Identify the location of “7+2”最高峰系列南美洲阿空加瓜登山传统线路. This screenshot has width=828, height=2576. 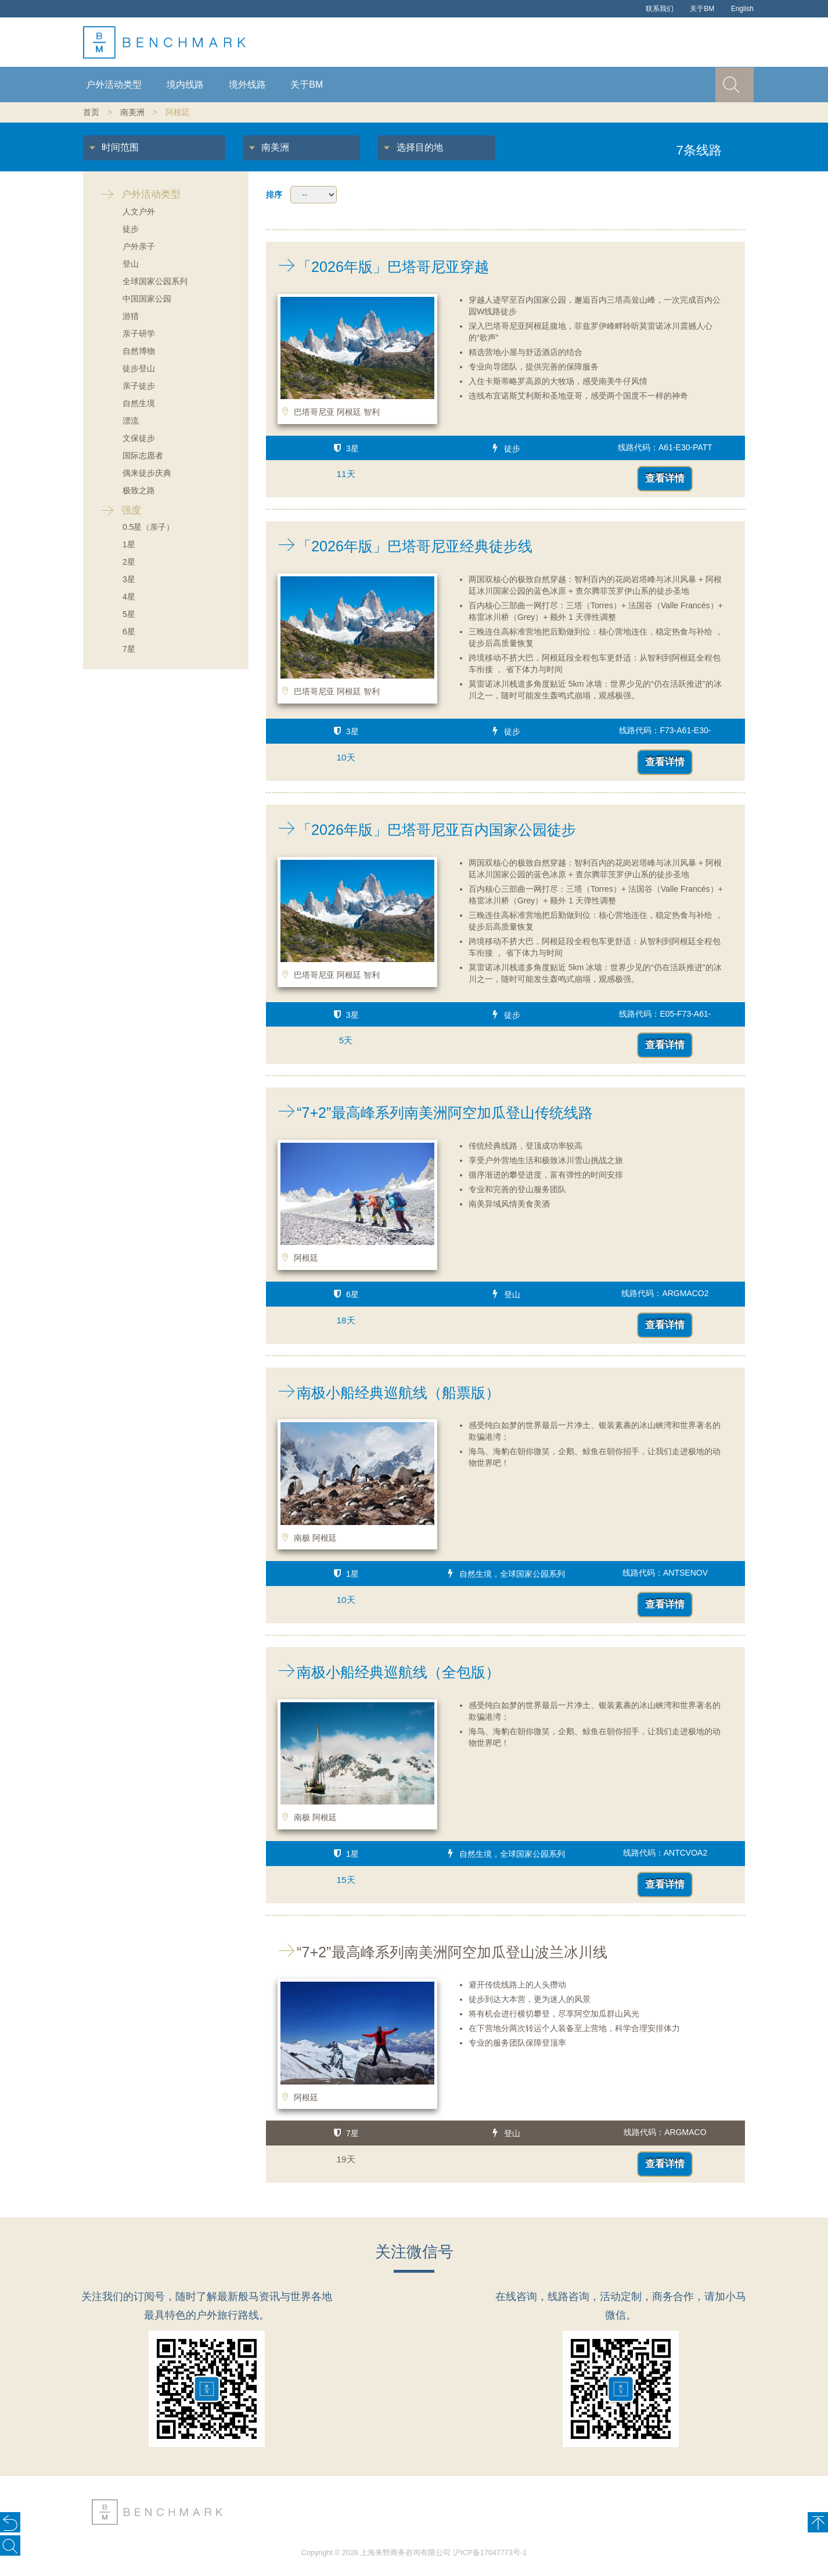
(429, 1112).